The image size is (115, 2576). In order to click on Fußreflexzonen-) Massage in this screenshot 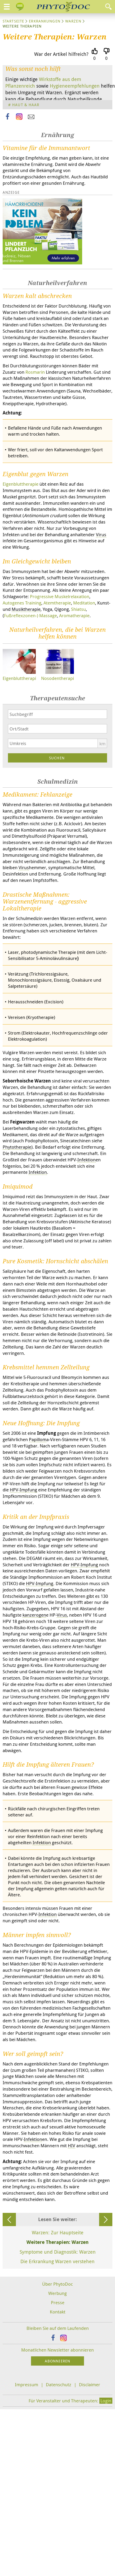, I will do `click(30, 615)`.